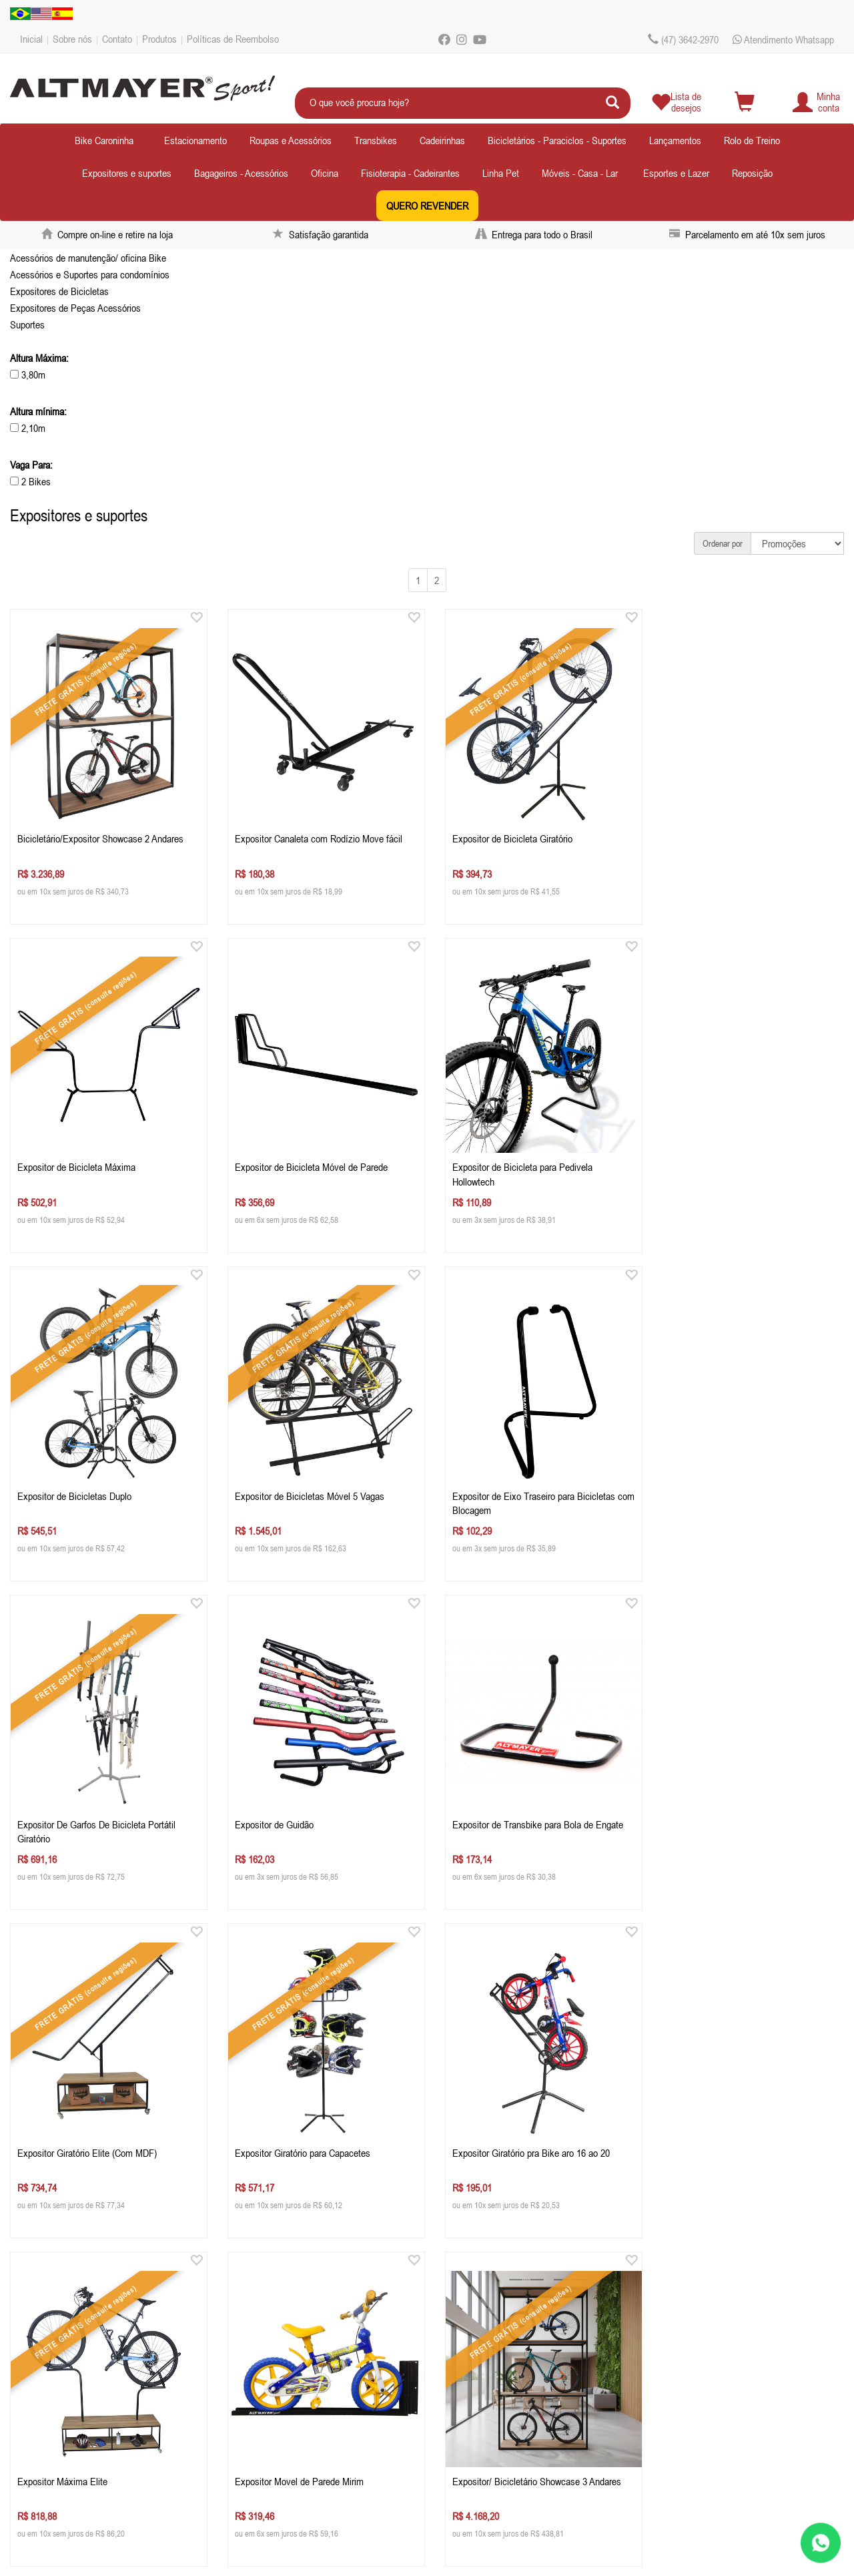 Image resolution: width=854 pixels, height=2576 pixels. I want to click on Expositores de Peças Acessórios, so click(75, 308).